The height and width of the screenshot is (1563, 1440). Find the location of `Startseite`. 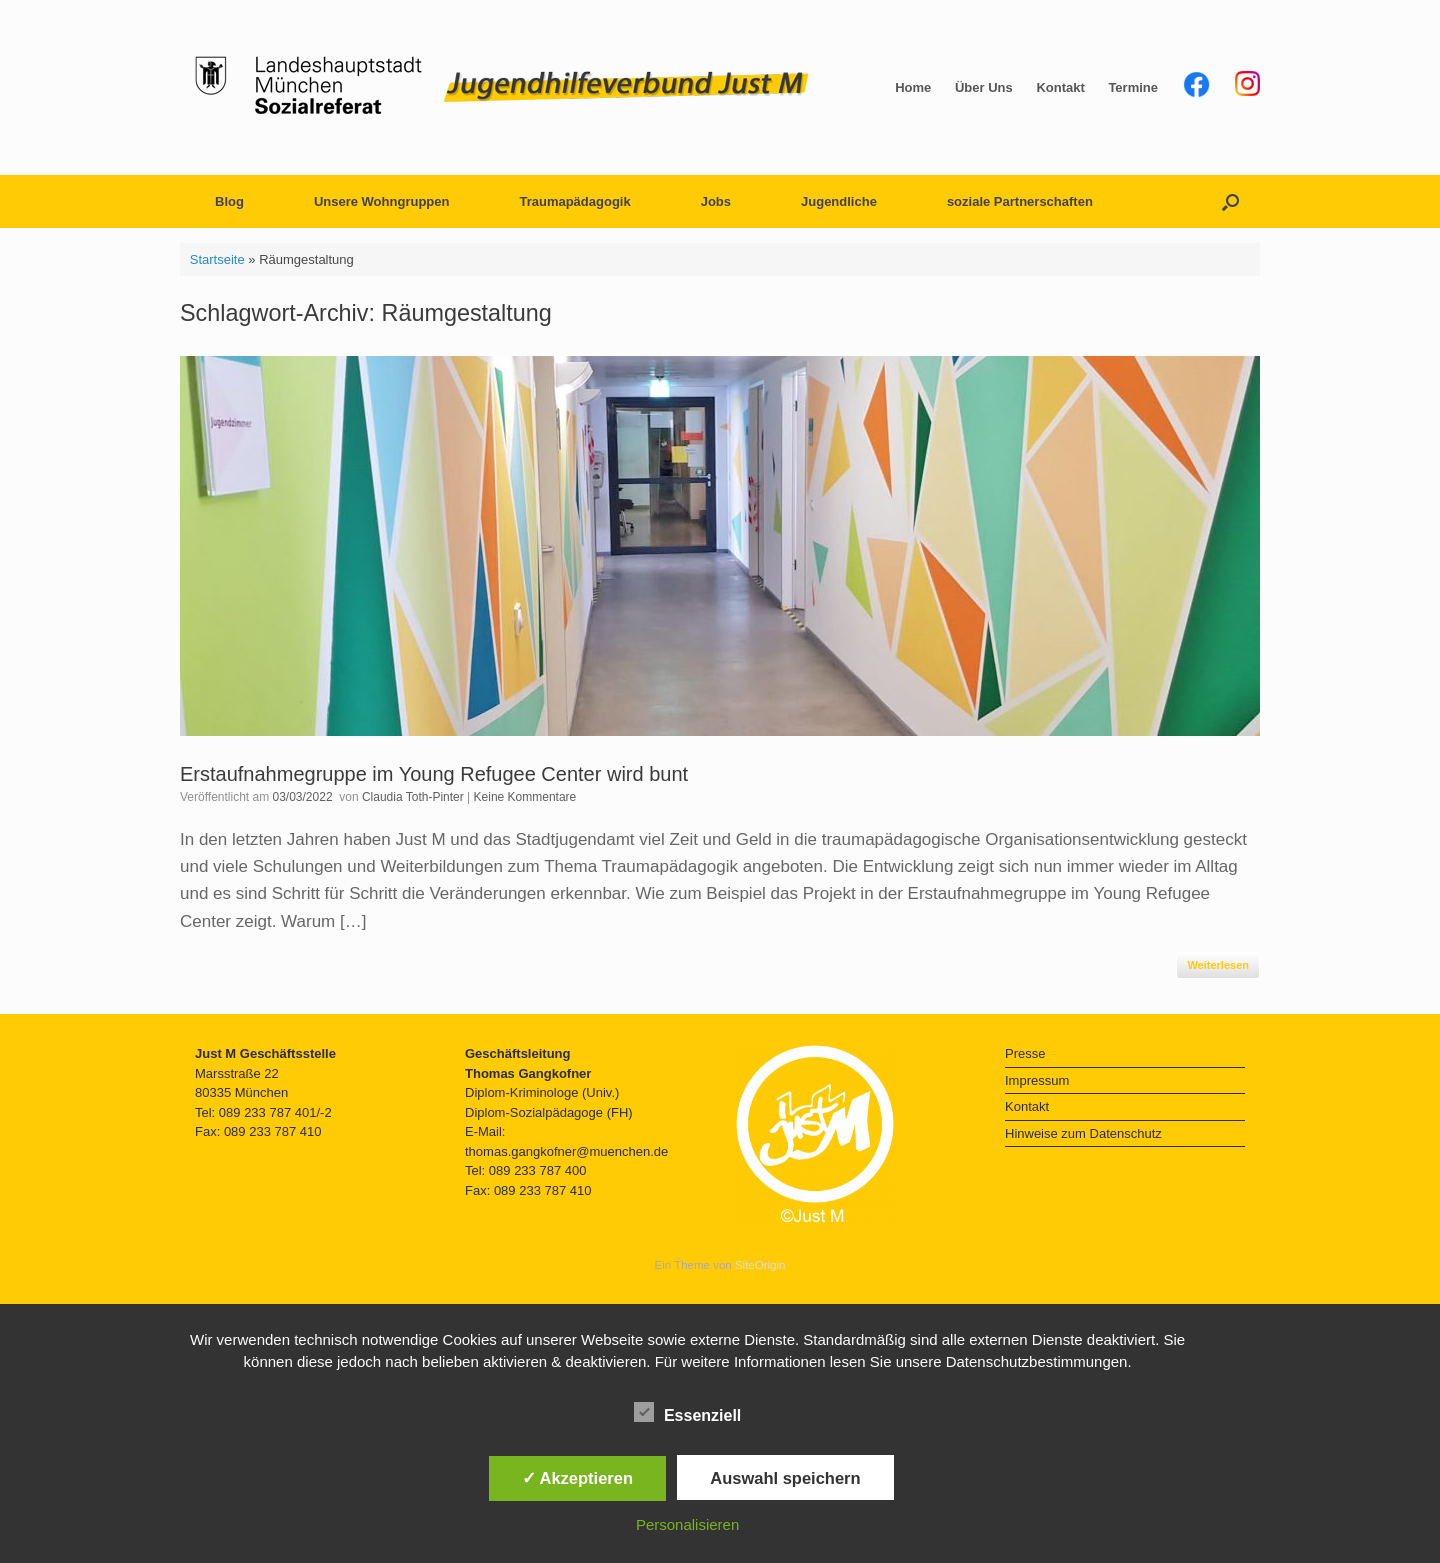

Startseite is located at coordinates (217, 259).